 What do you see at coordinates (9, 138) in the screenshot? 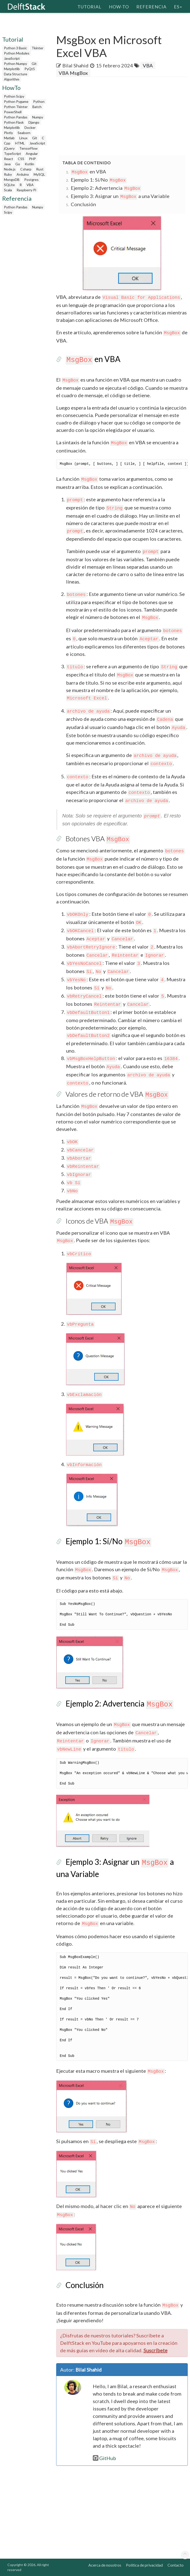
I see `Matlab` at bounding box center [9, 138].